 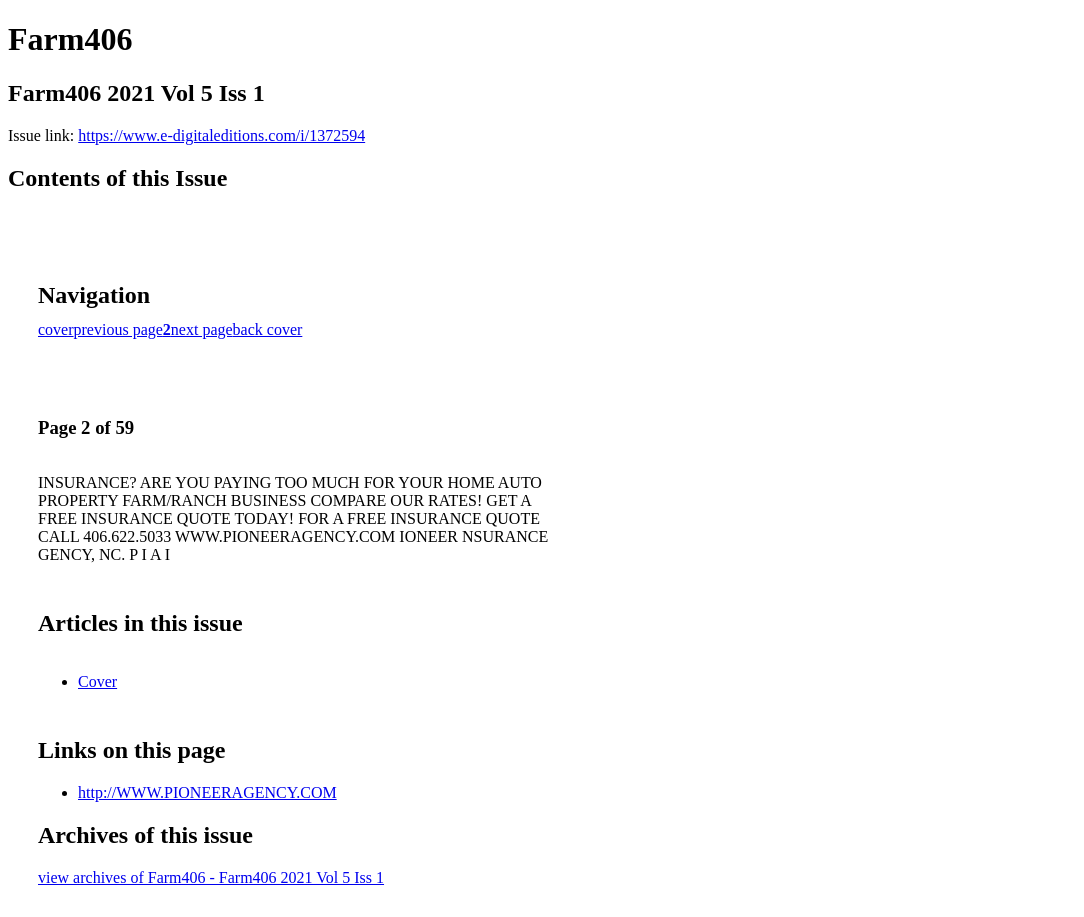 I want to click on Cover, so click(x=97, y=681).